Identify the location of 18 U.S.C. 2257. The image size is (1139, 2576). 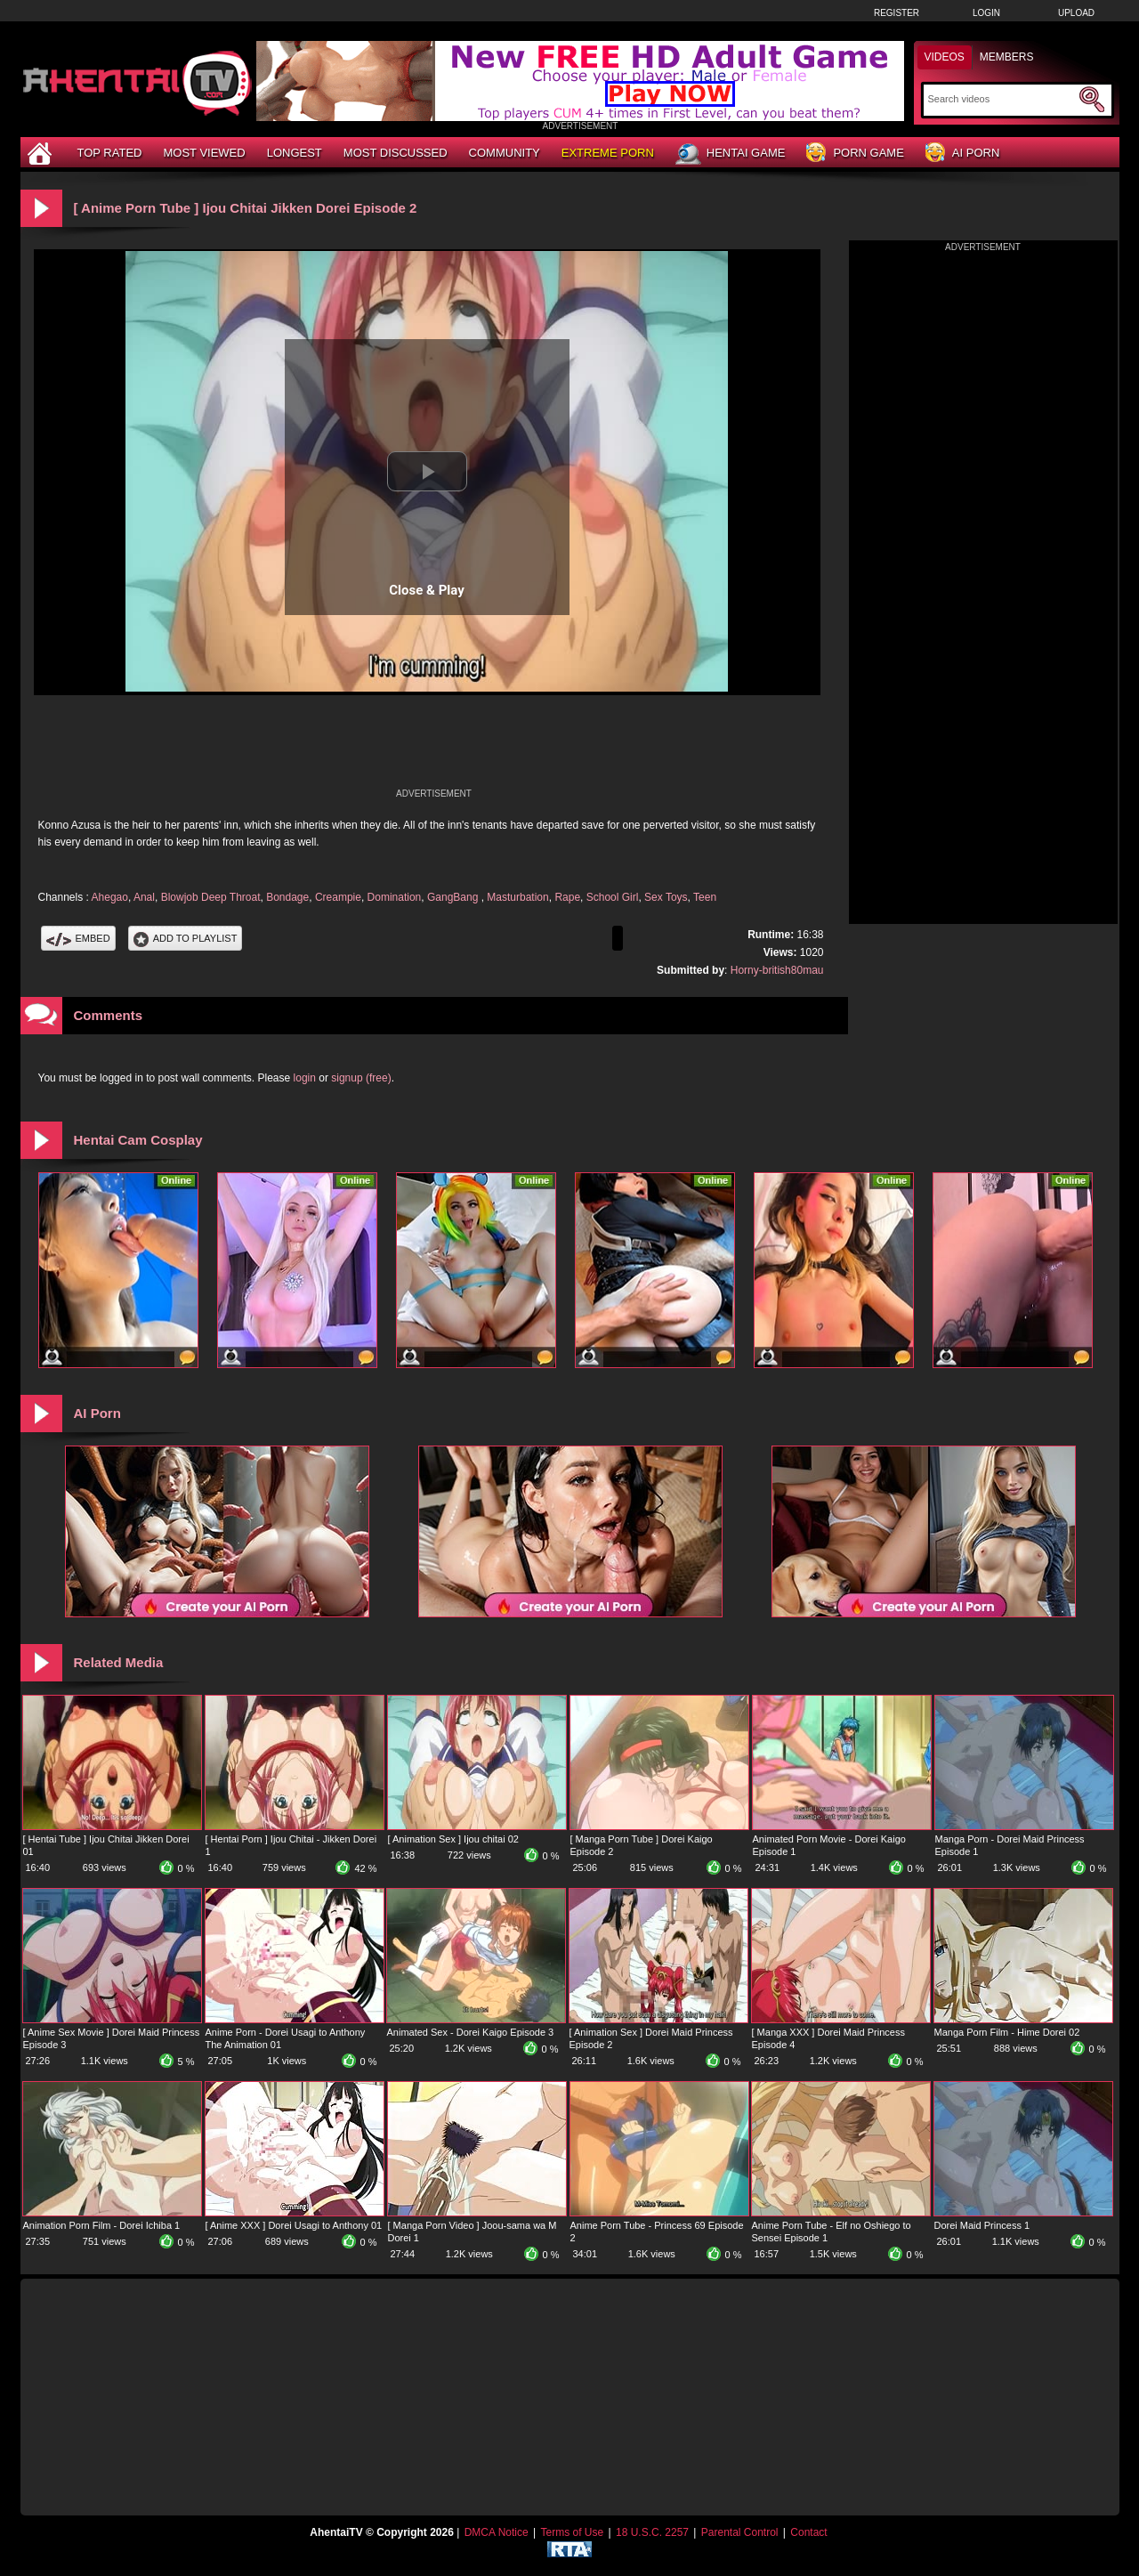
(652, 2532).